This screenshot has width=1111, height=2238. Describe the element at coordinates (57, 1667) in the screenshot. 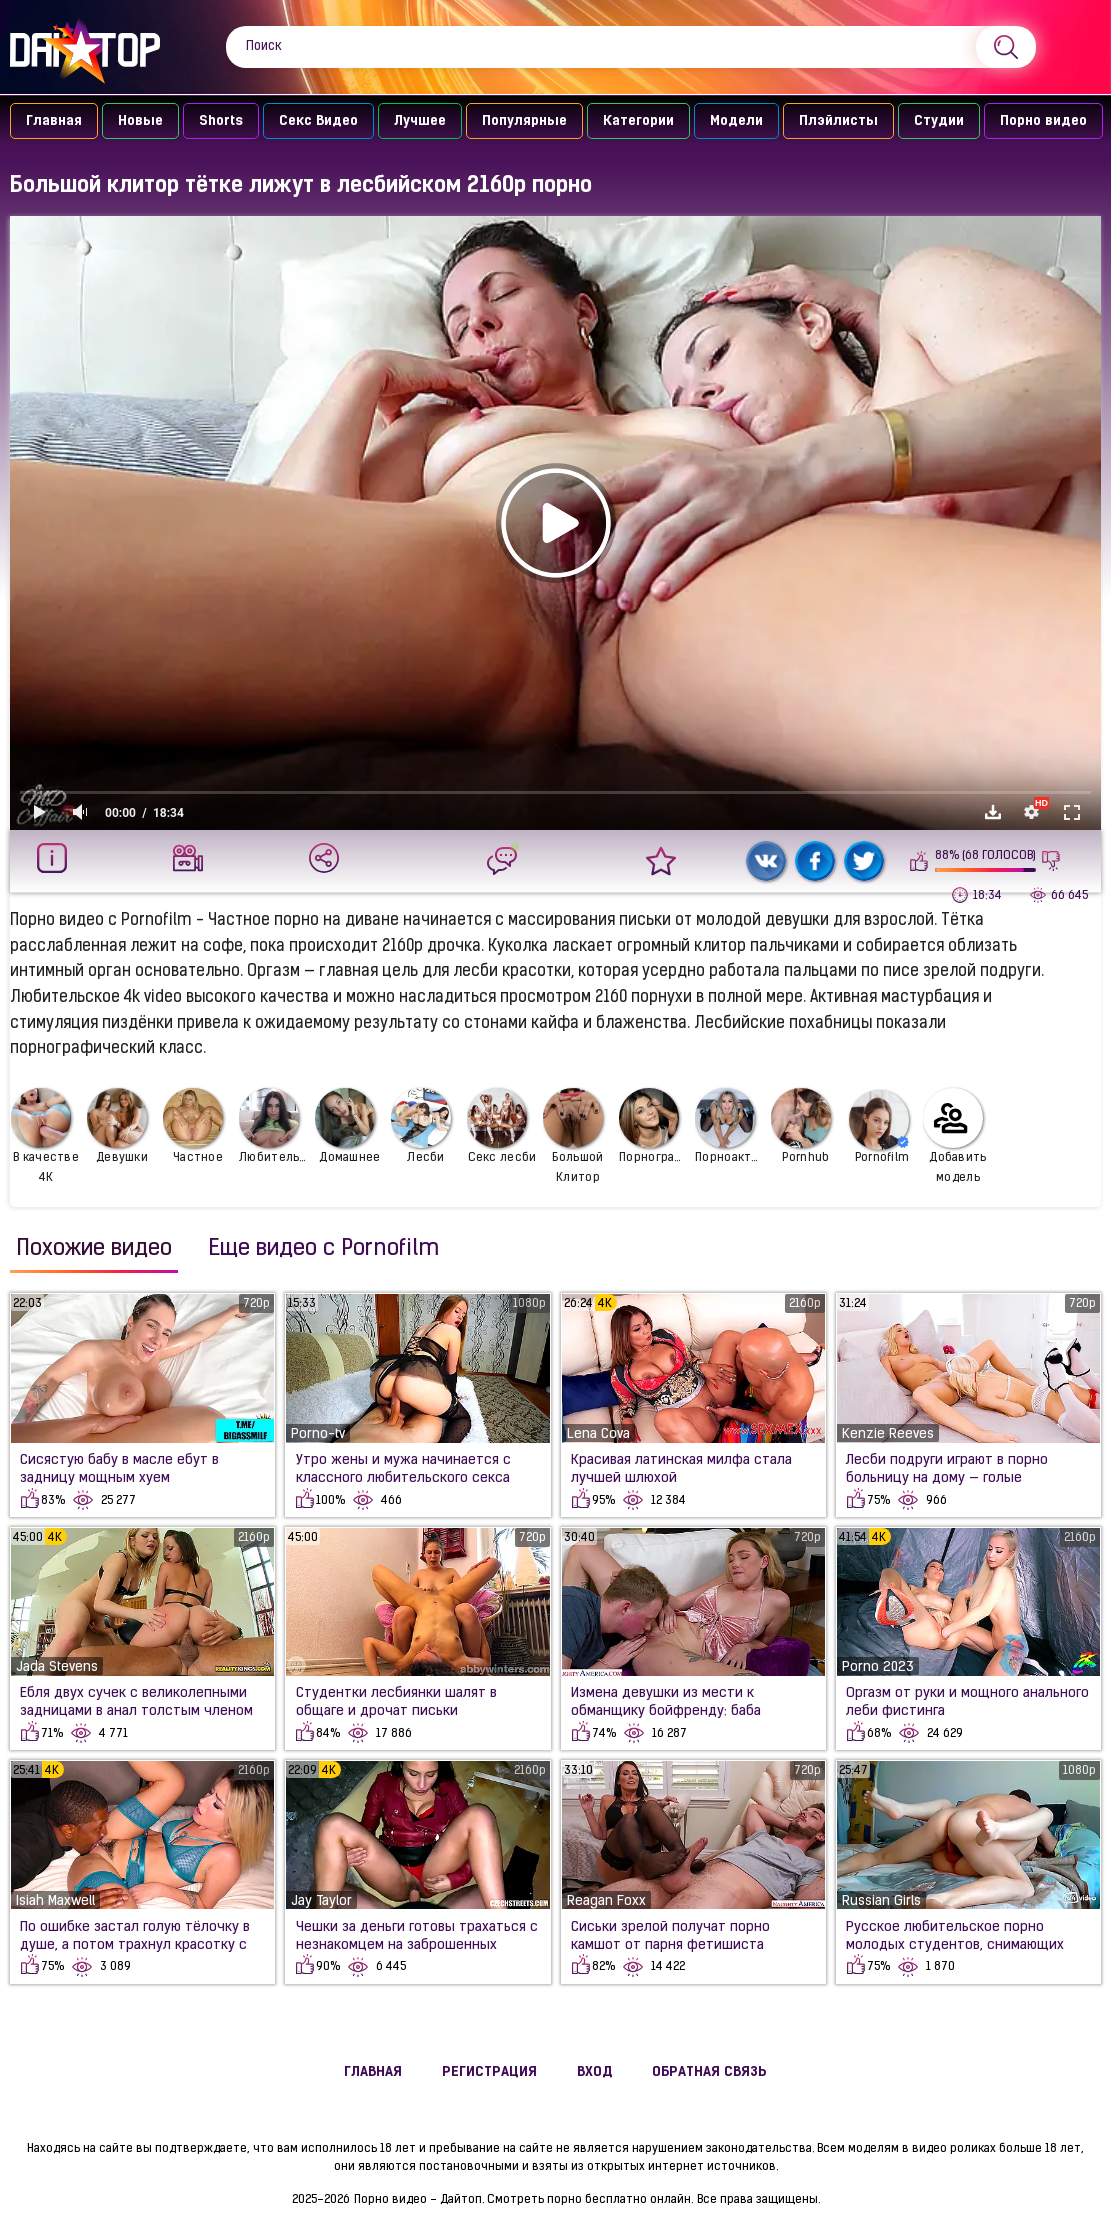

I see `Jada Stevens` at that location.